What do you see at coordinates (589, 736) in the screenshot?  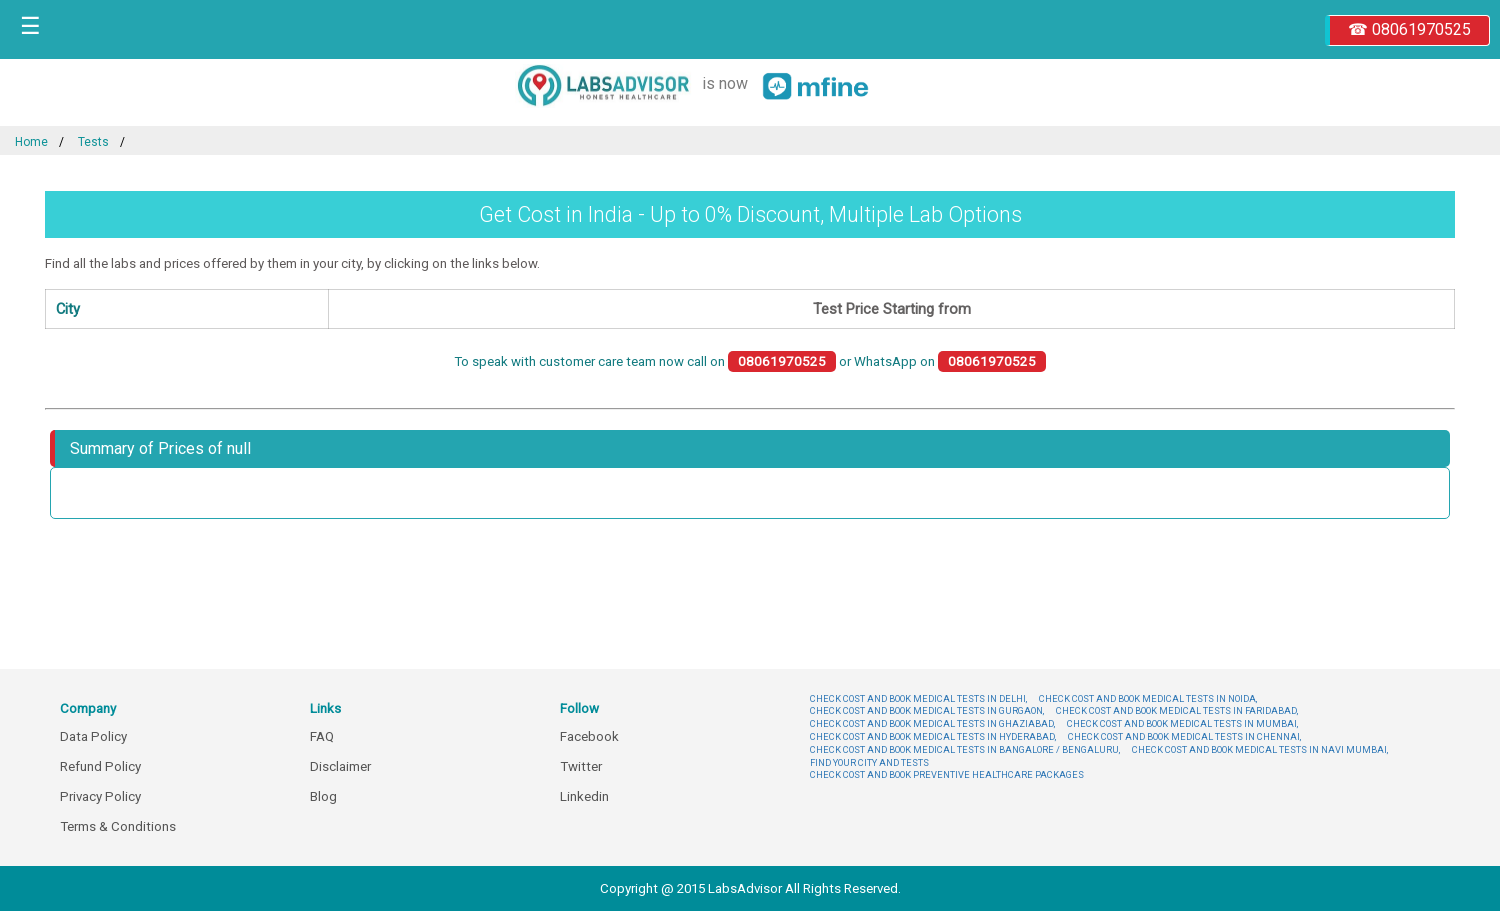 I see `Facebook` at bounding box center [589, 736].